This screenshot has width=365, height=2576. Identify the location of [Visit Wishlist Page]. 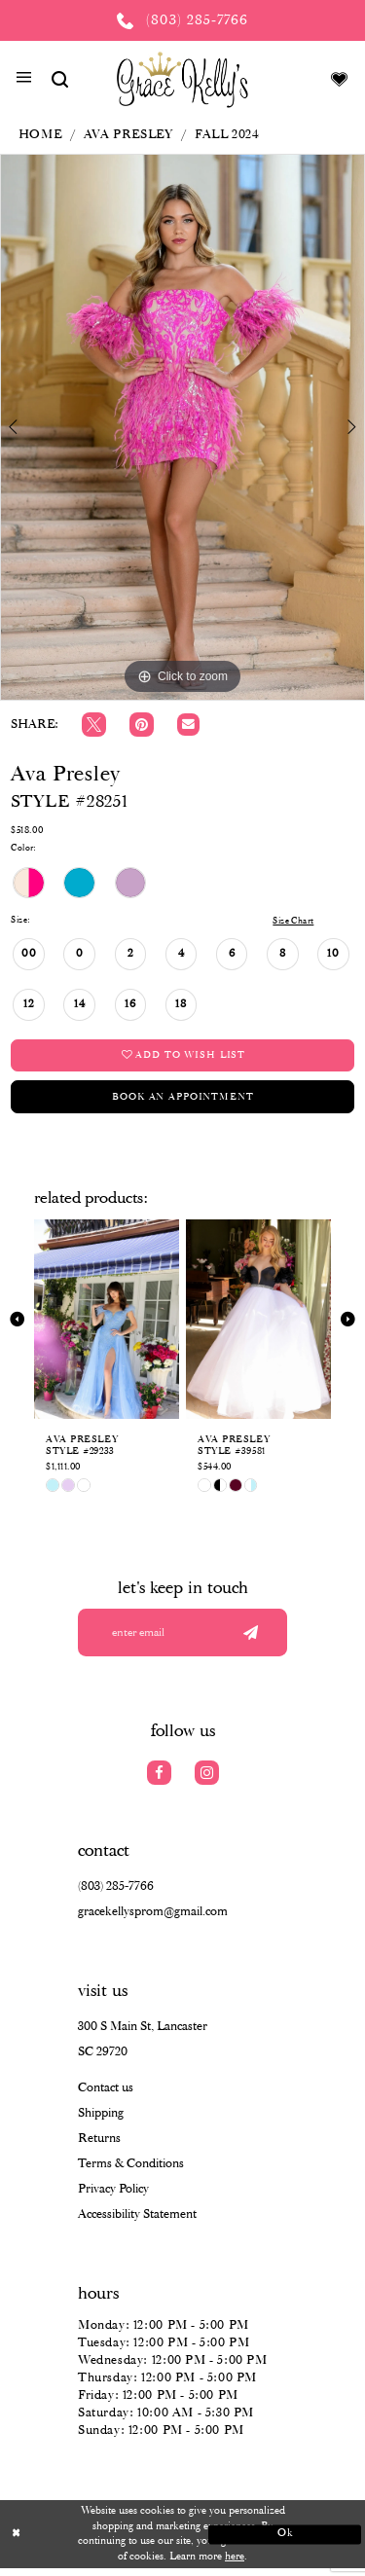
(339, 79).